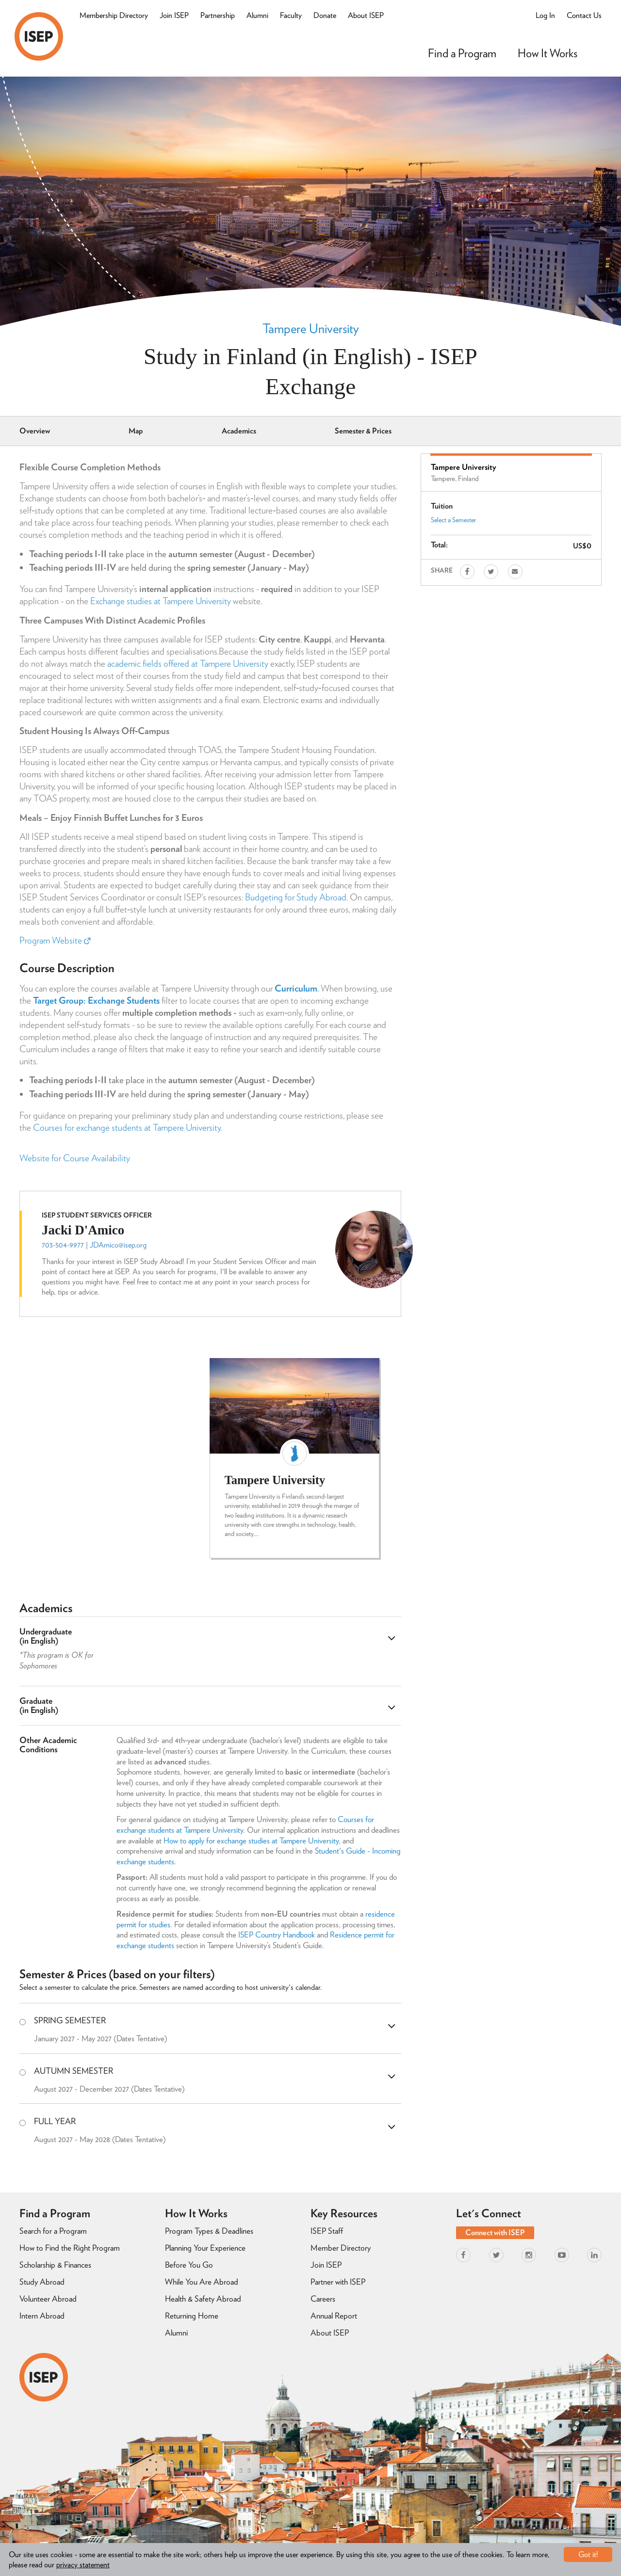 The height and width of the screenshot is (2576, 621). I want to click on Curriculum, so click(296, 988).